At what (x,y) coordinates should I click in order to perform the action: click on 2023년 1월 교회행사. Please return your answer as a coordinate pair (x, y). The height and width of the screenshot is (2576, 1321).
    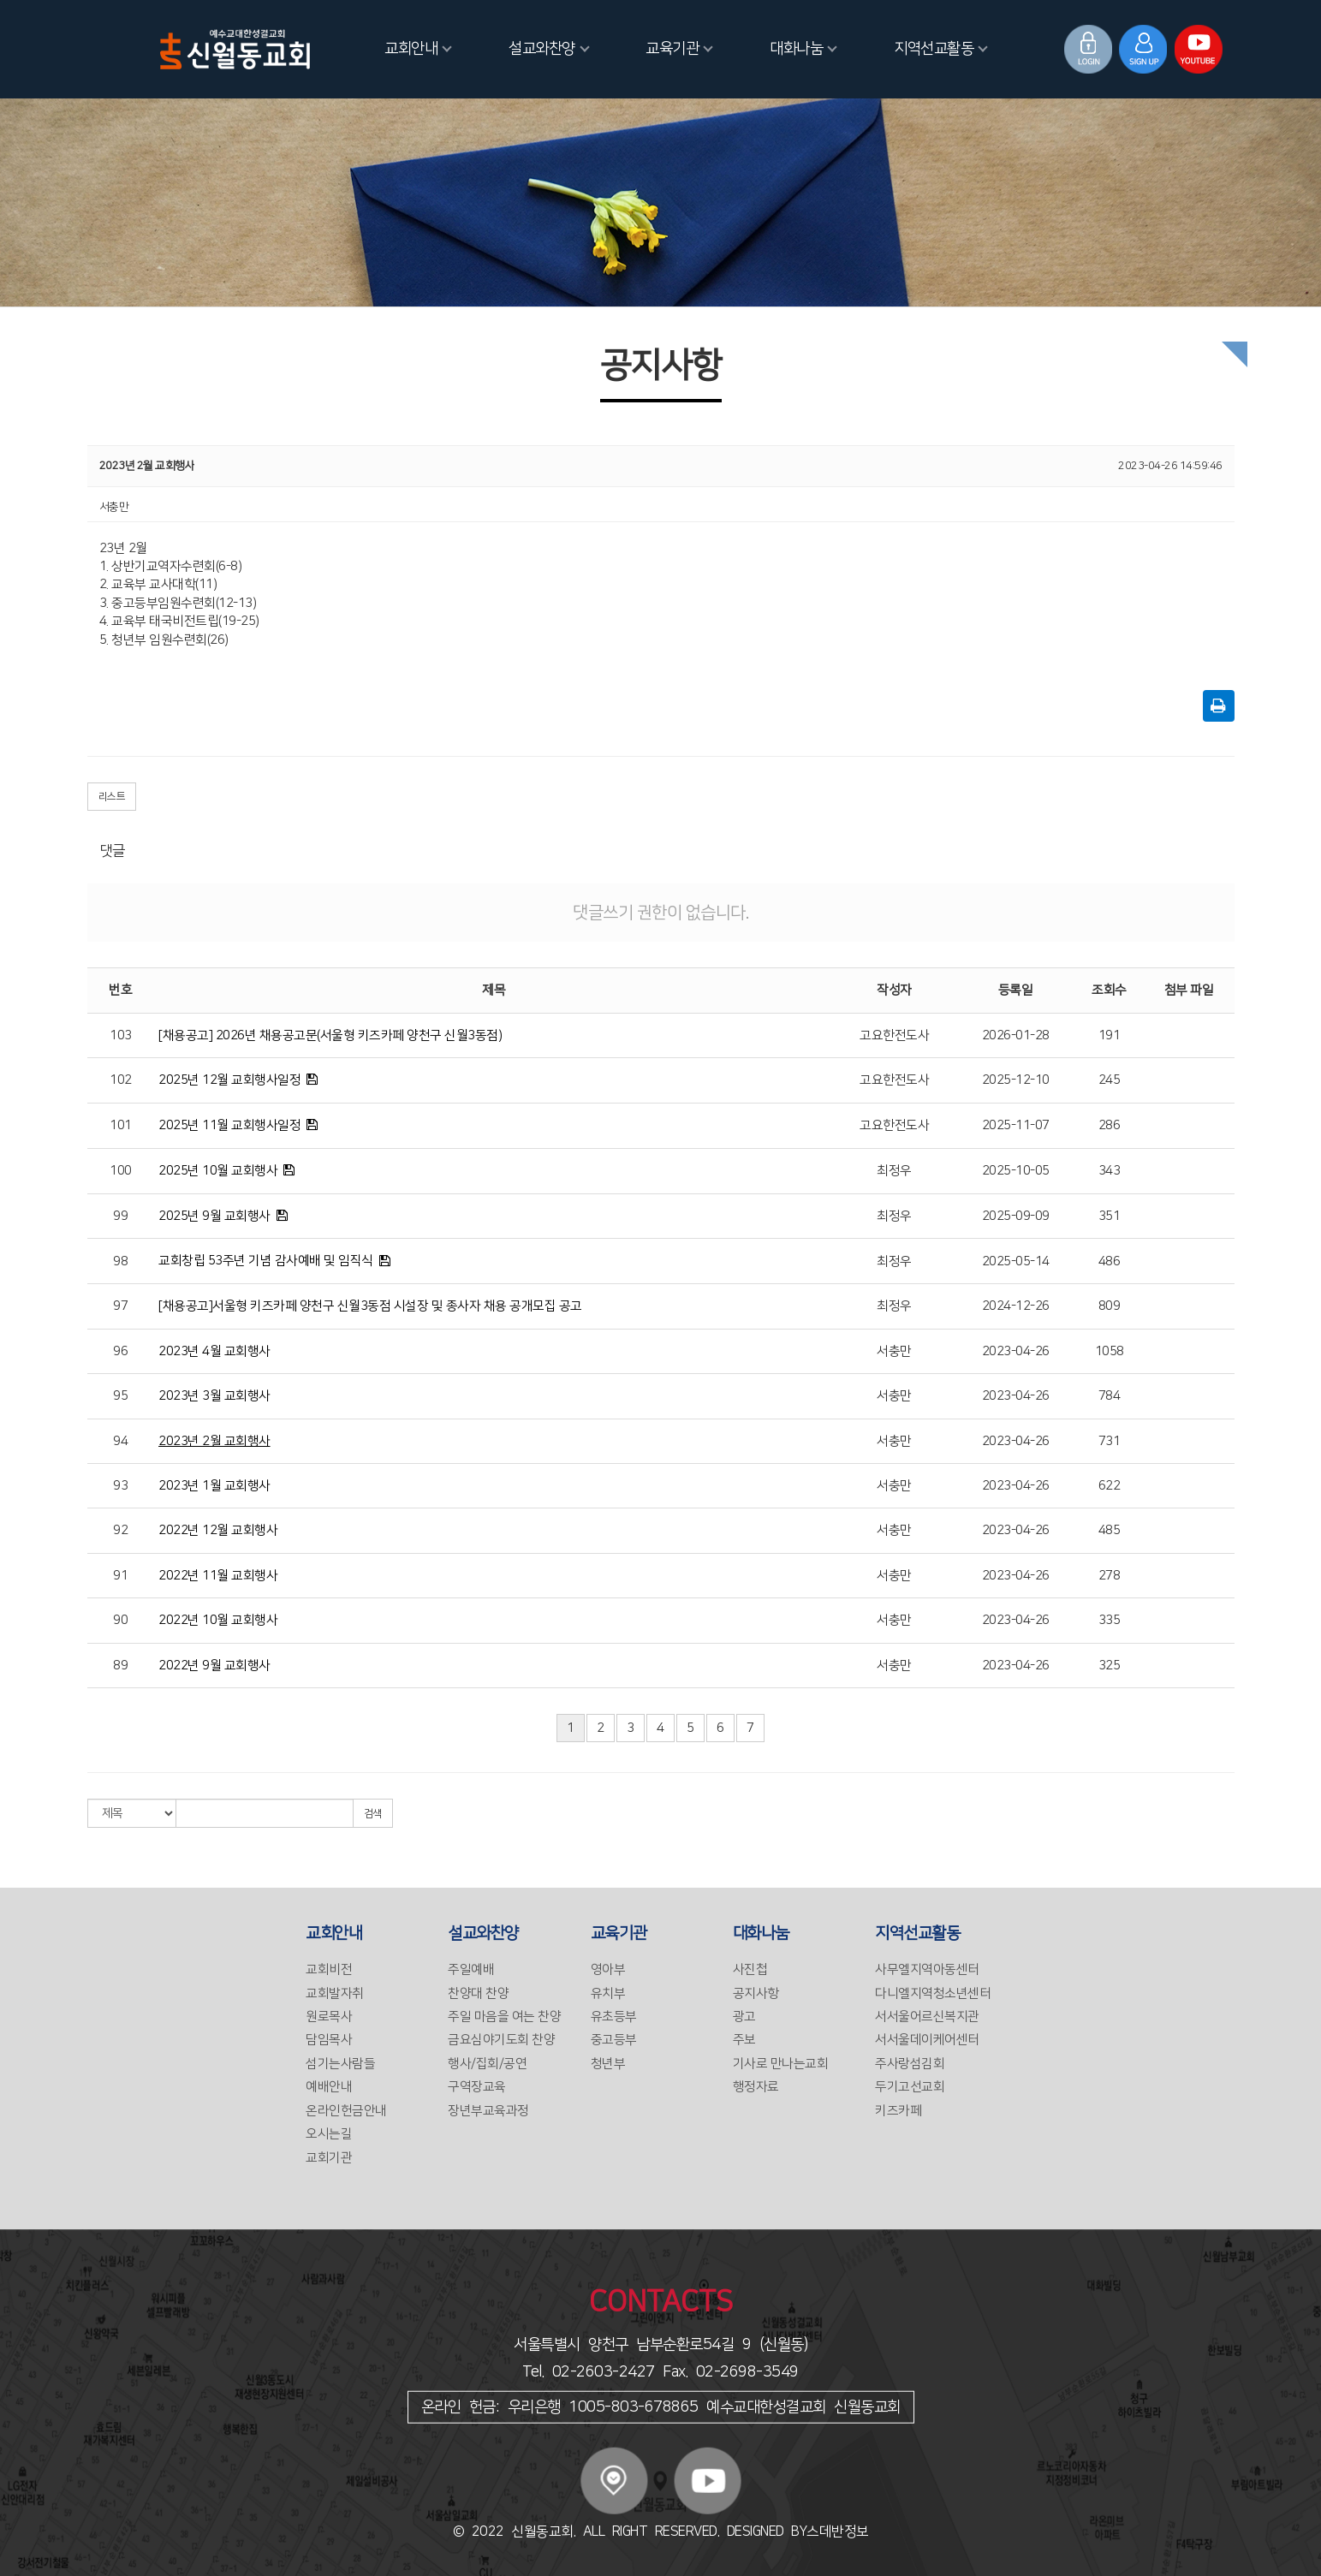
    Looking at the image, I should click on (214, 1485).